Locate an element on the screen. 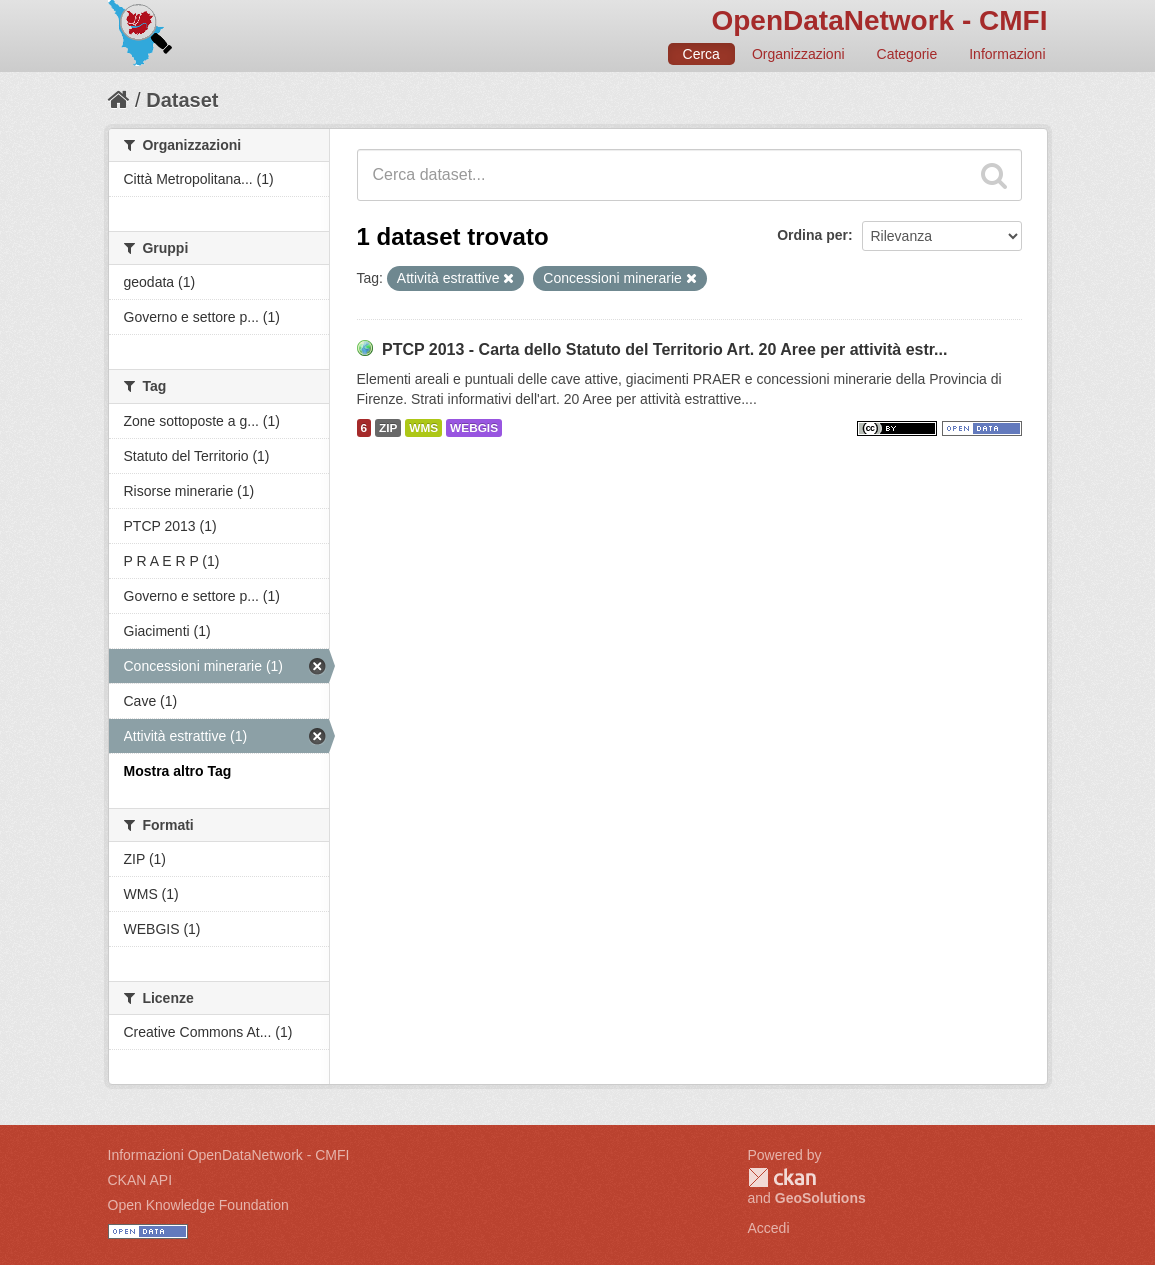 This screenshot has width=1155, height=1265. Ordina per is located at coordinates (812, 235).